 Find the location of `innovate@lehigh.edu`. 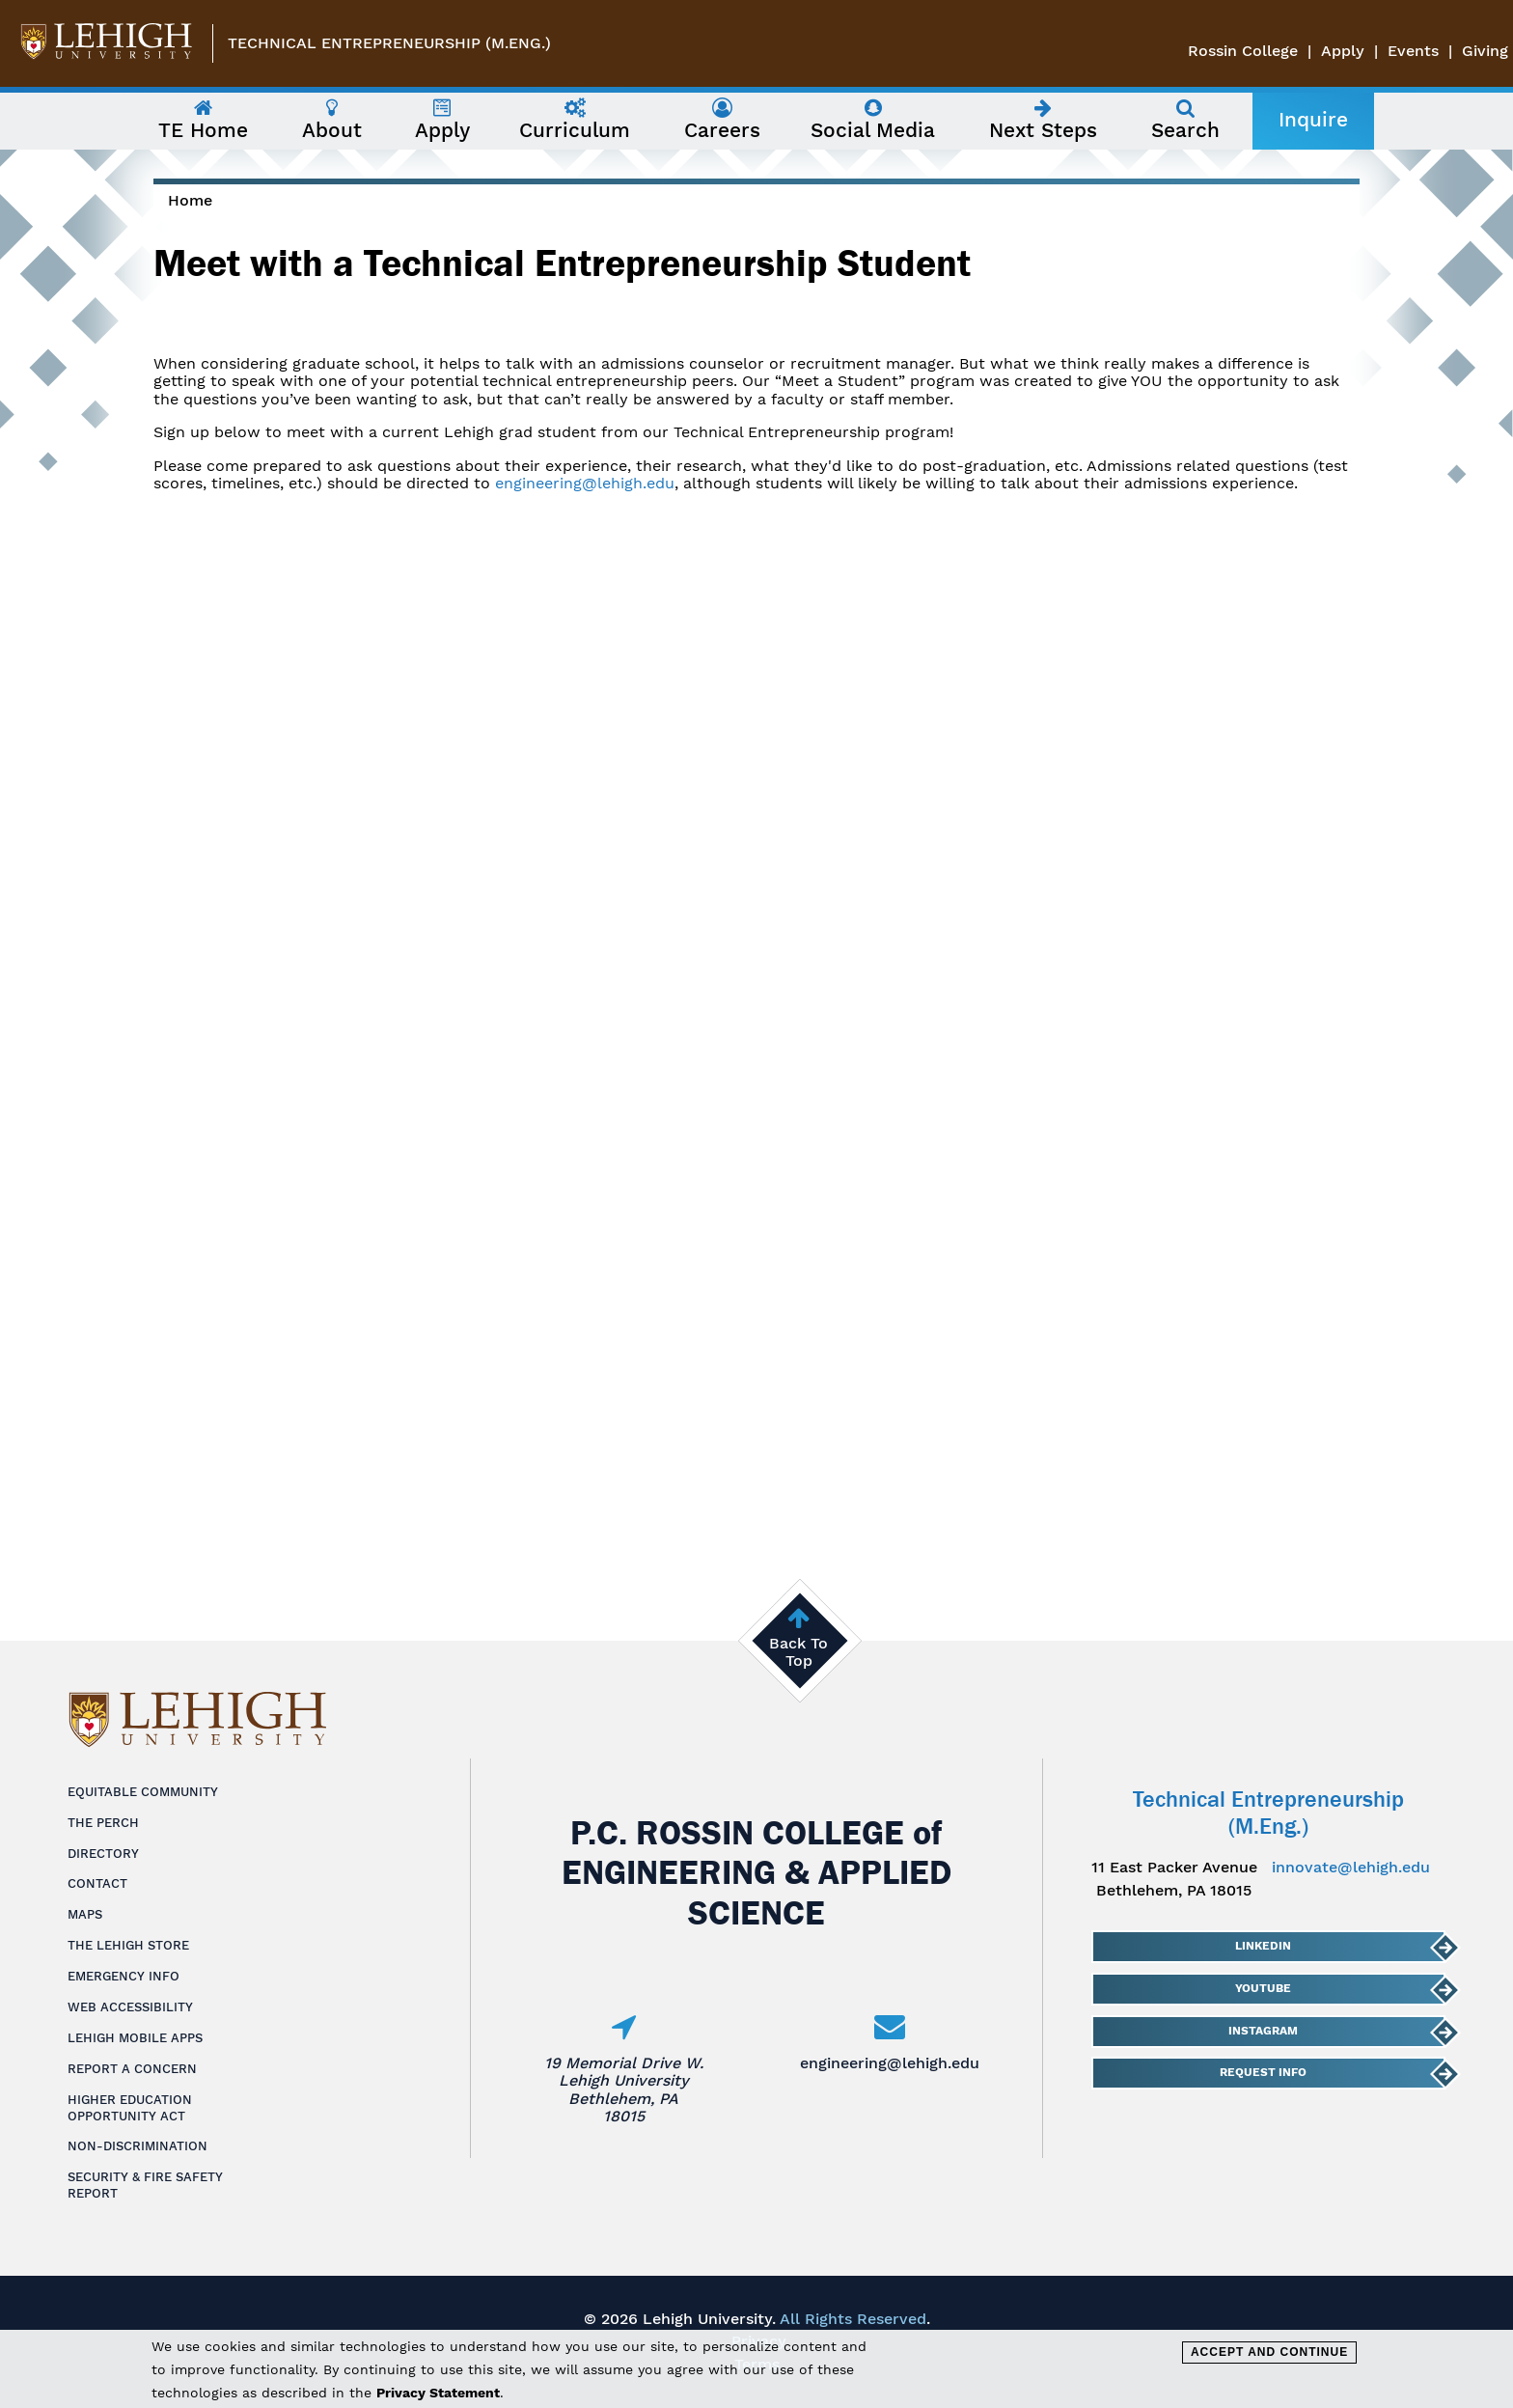

innovate@lehigh.edu is located at coordinates (1351, 1867).